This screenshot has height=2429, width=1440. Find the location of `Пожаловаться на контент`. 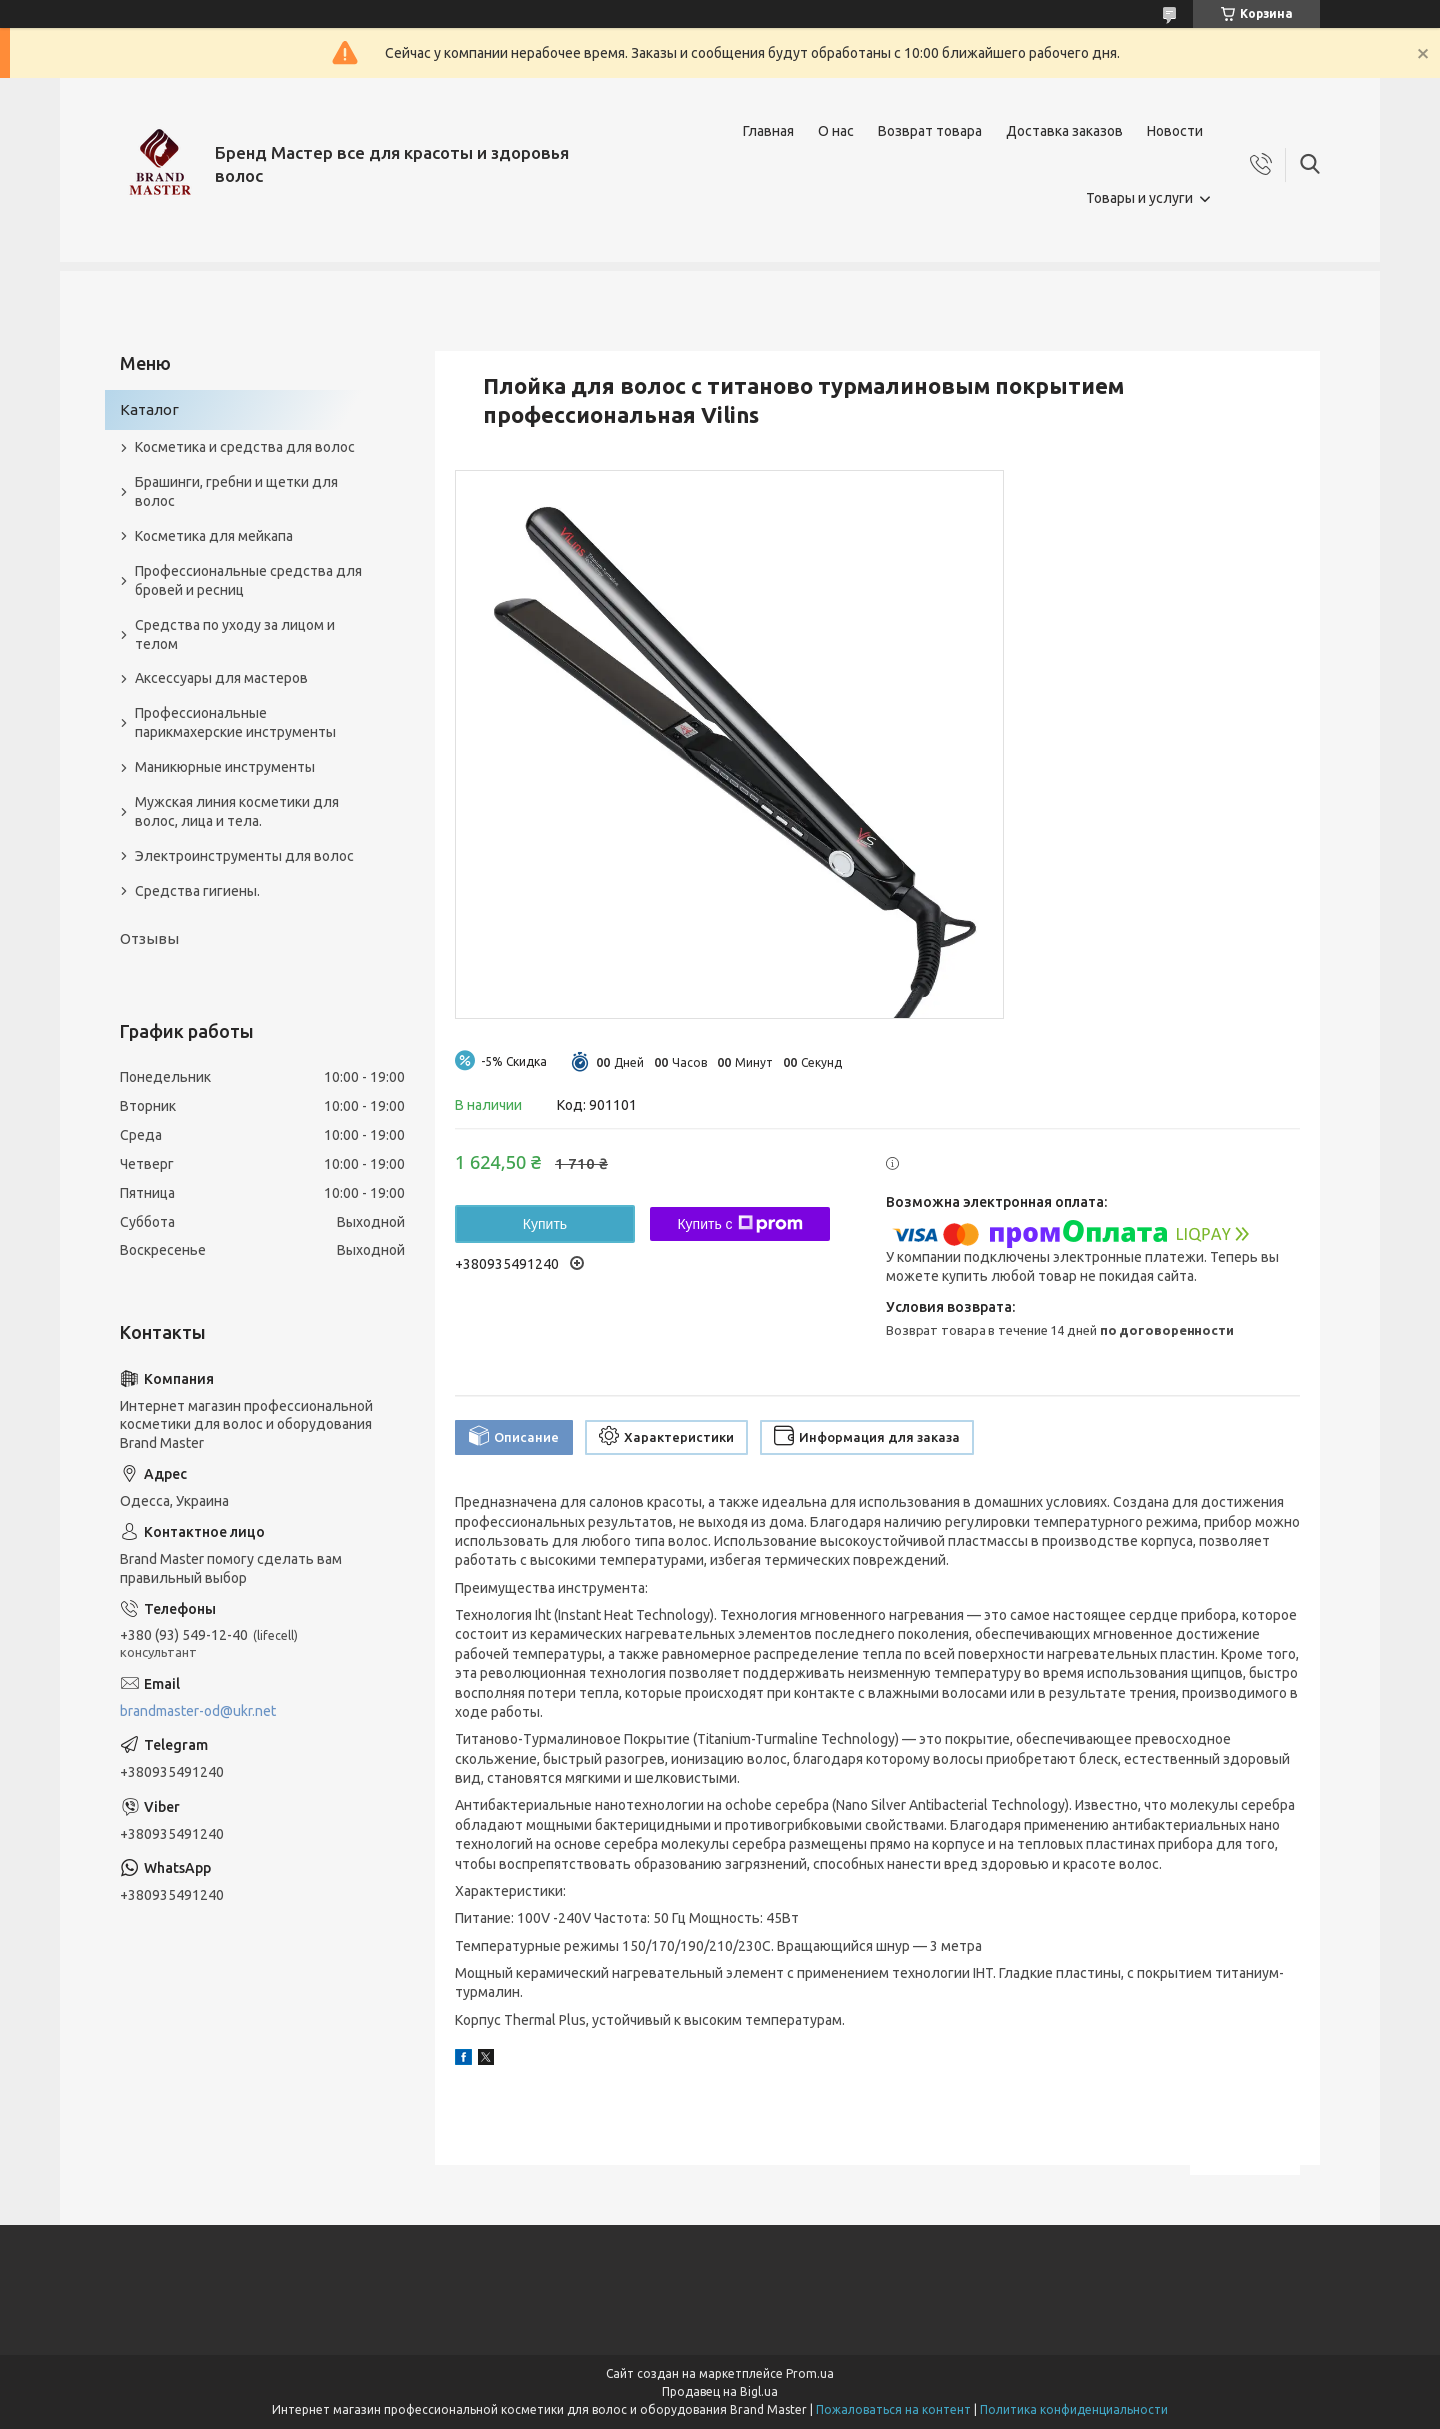

Пожаловаться на контент is located at coordinates (893, 2409).